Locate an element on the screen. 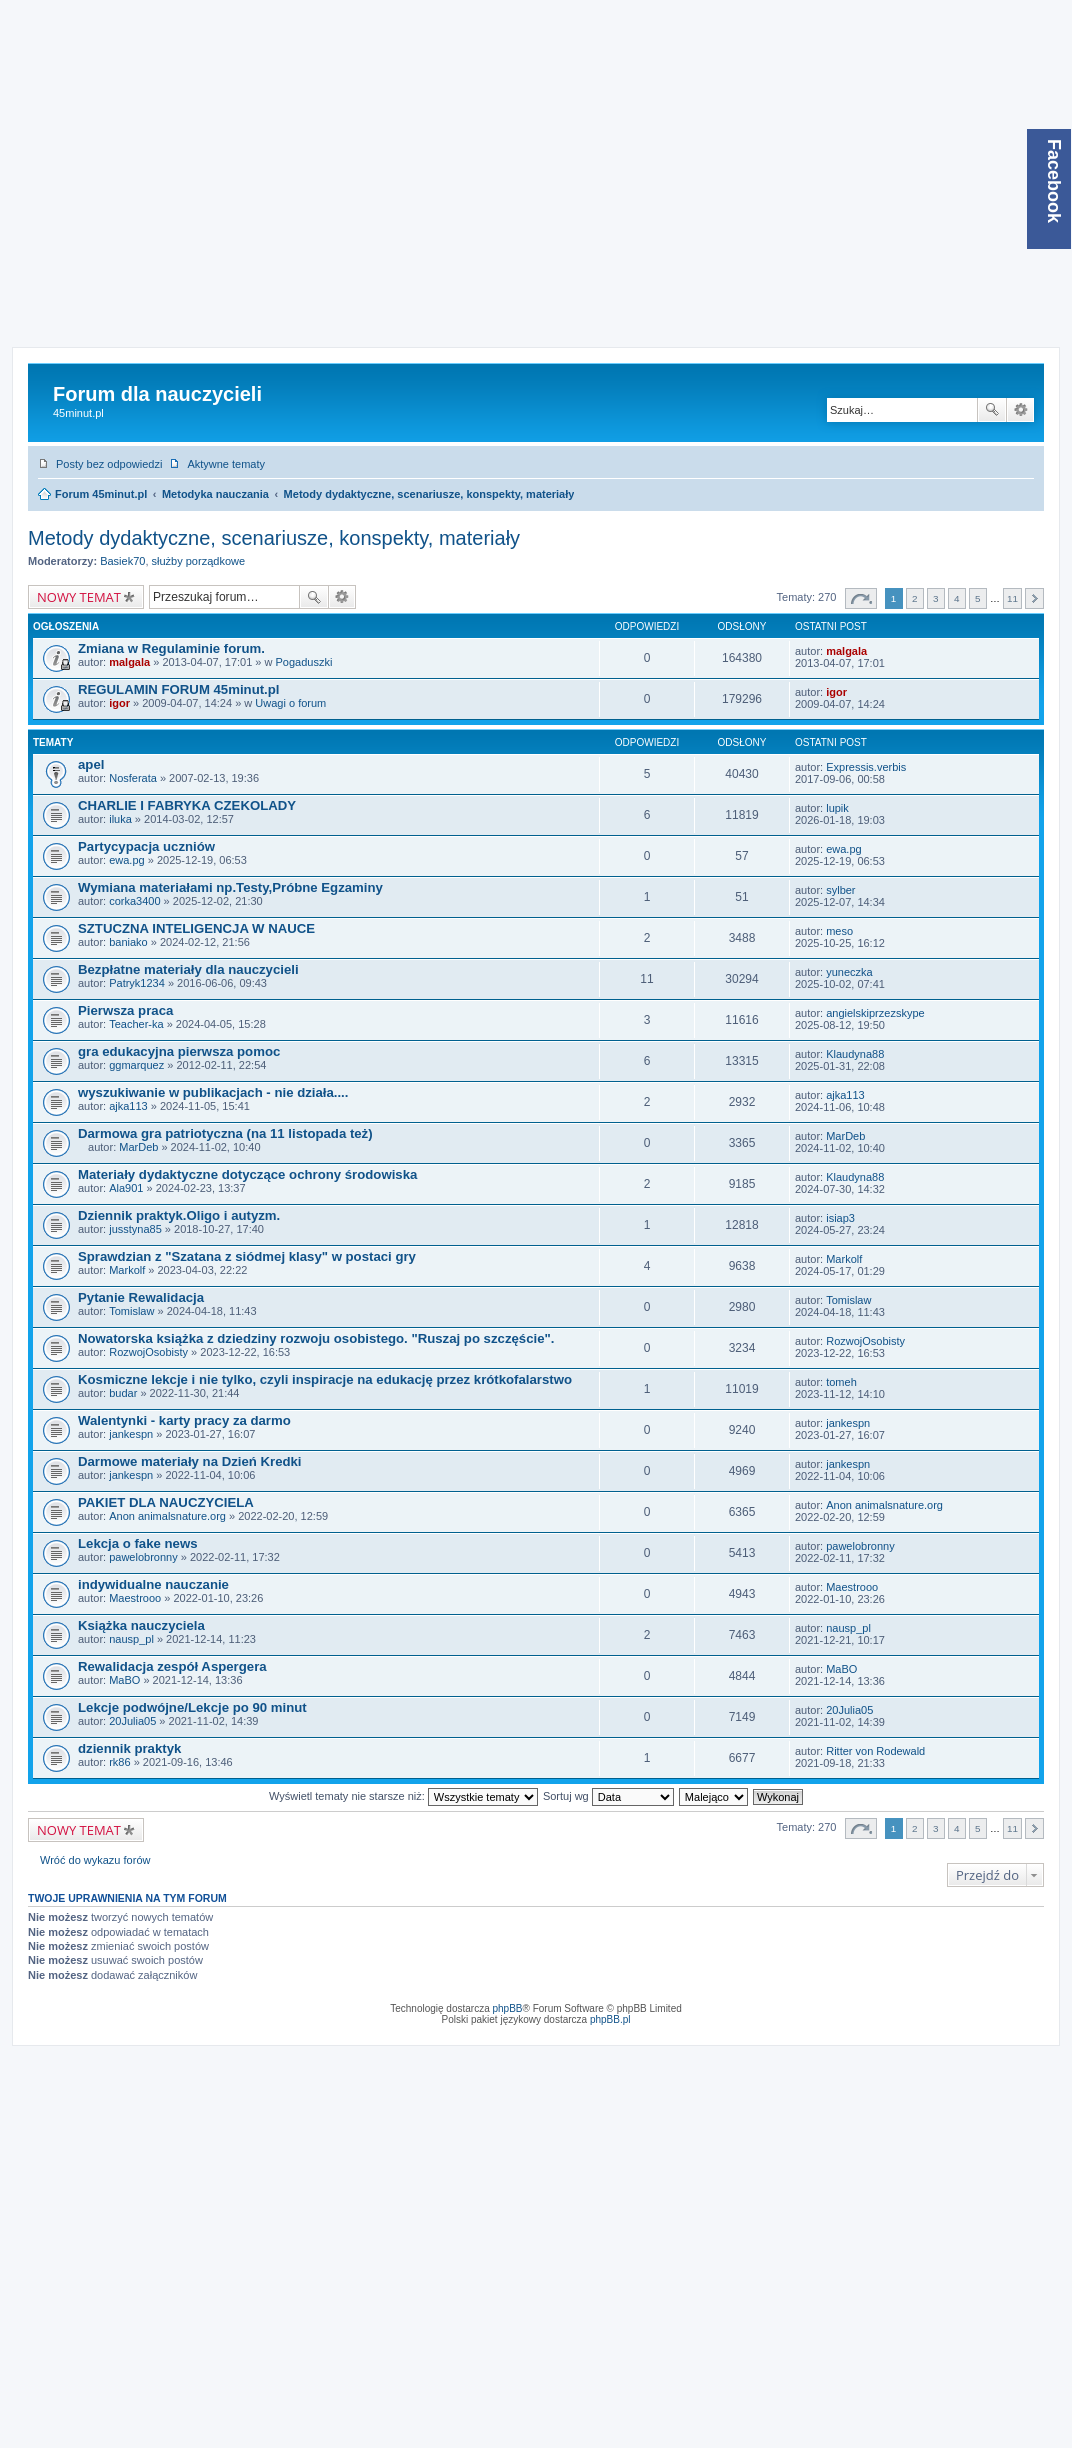 Image resolution: width=1072 pixels, height=2448 pixels. Anon animalsnature.org is located at coordinates (167, 1516).